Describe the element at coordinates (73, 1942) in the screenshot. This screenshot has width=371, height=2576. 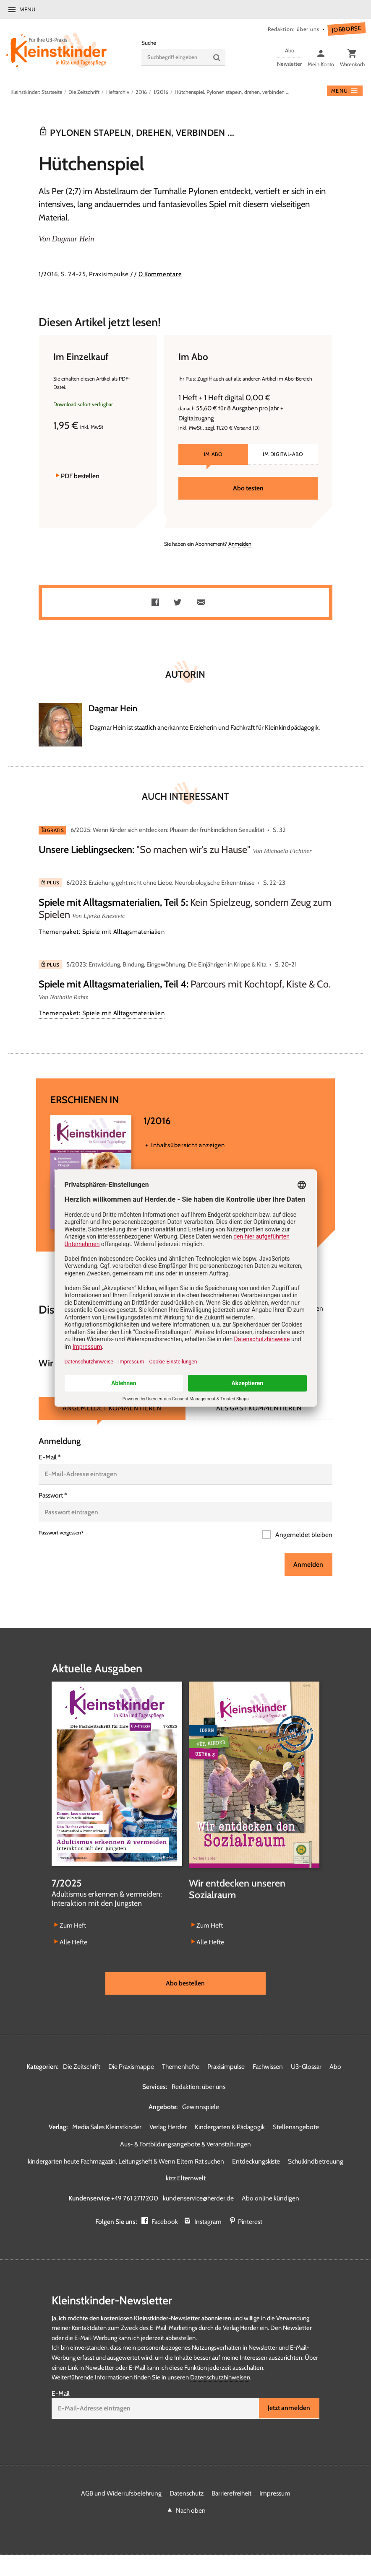
I see `Alle Hefte` at that location.